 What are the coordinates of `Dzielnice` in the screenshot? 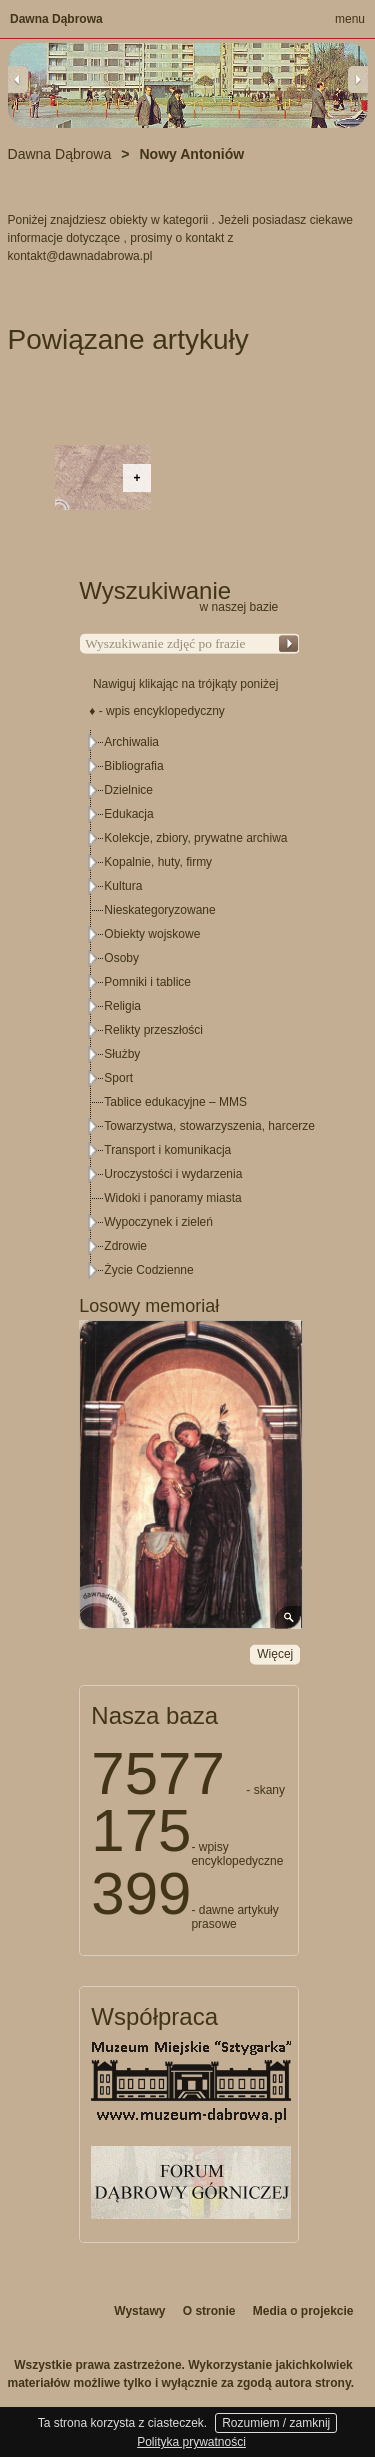 It's located at (128, 790).